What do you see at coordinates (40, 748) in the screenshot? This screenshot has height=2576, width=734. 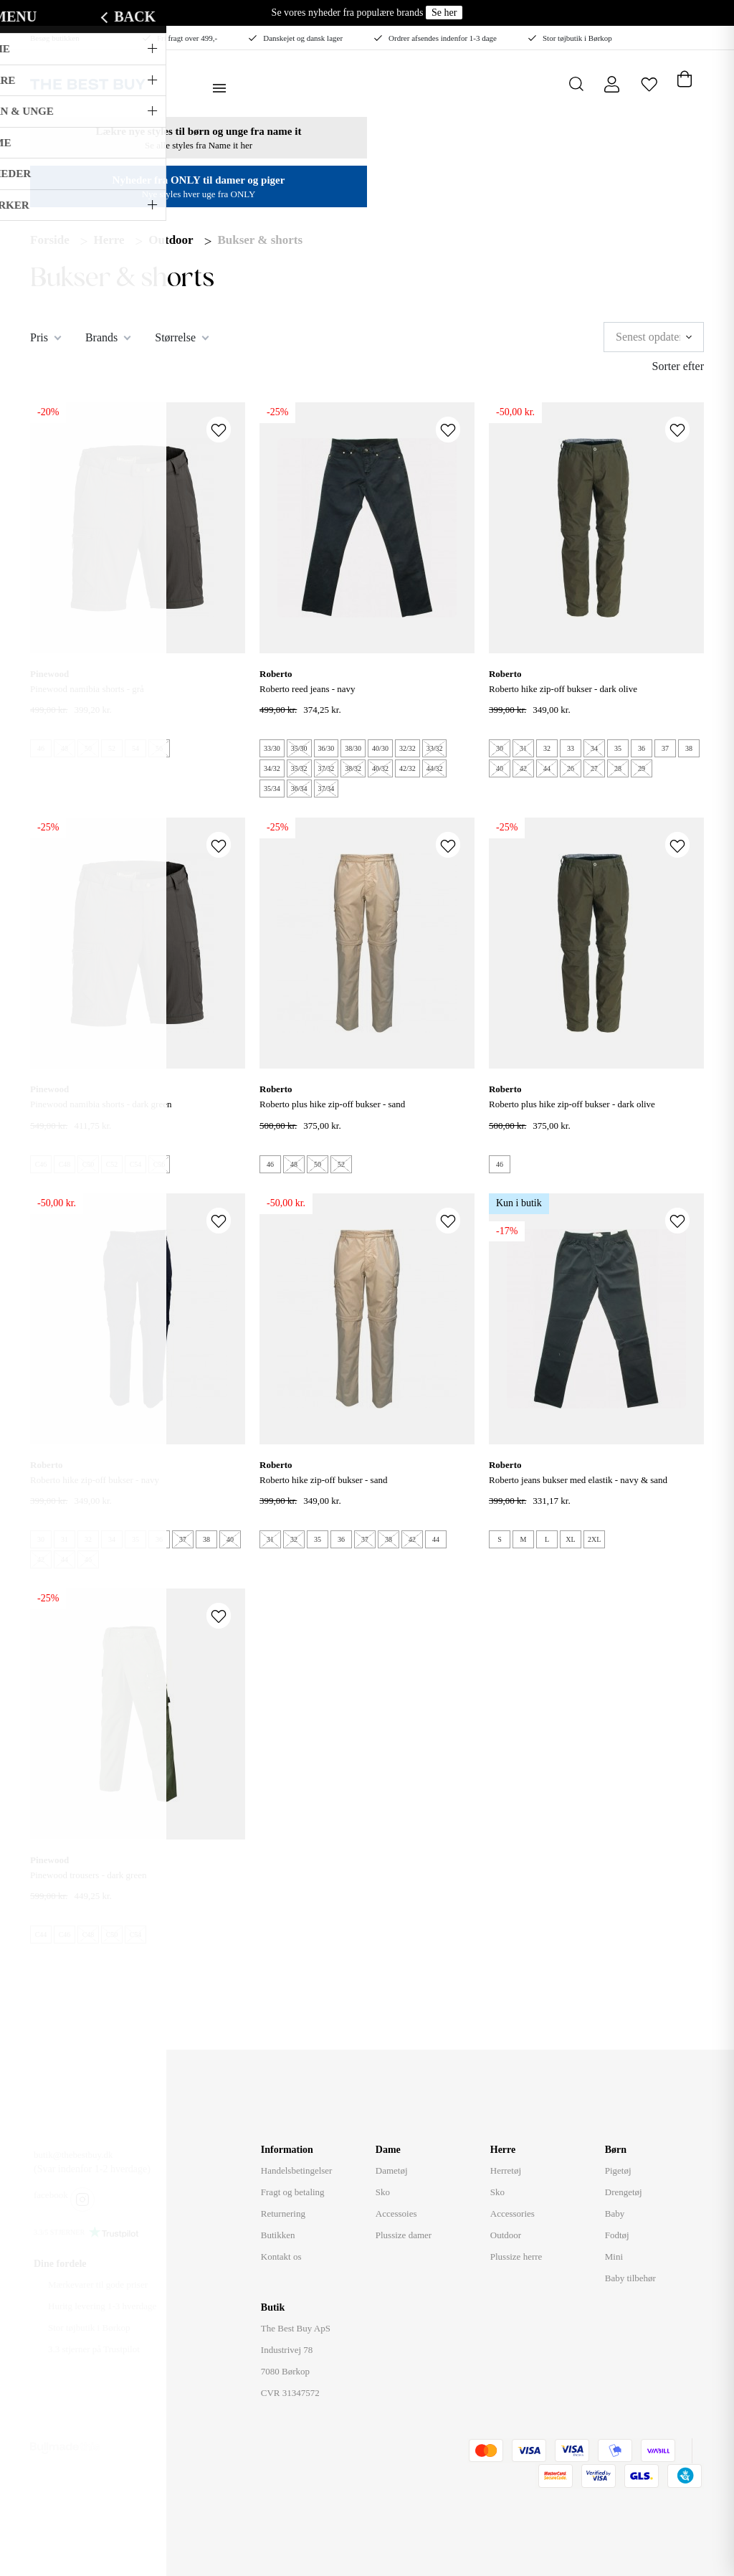 I see `46` at bounding box center [40, 748].